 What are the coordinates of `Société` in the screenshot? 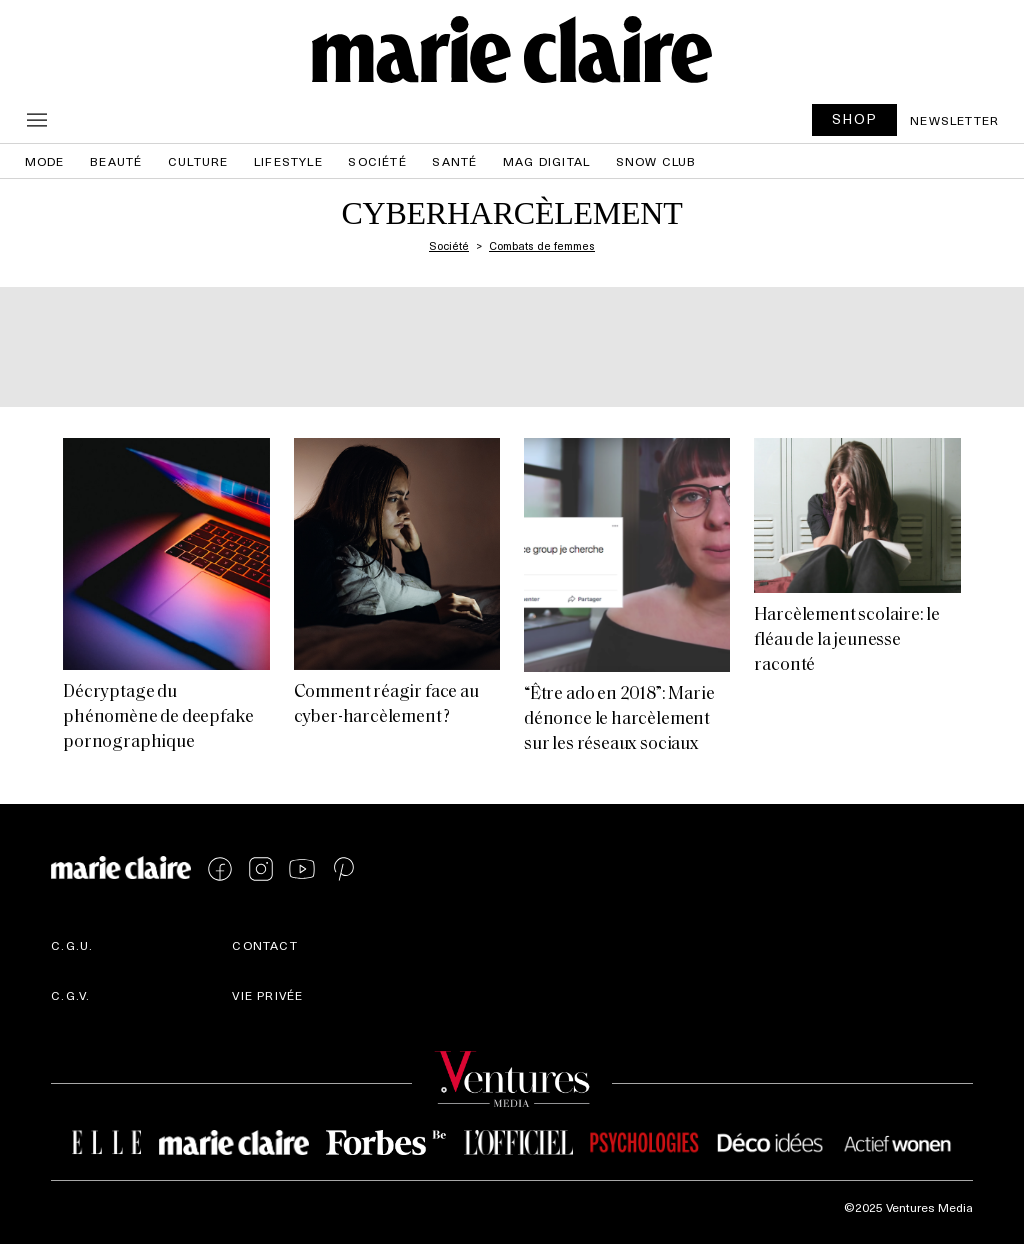 It's located at (377, 161).